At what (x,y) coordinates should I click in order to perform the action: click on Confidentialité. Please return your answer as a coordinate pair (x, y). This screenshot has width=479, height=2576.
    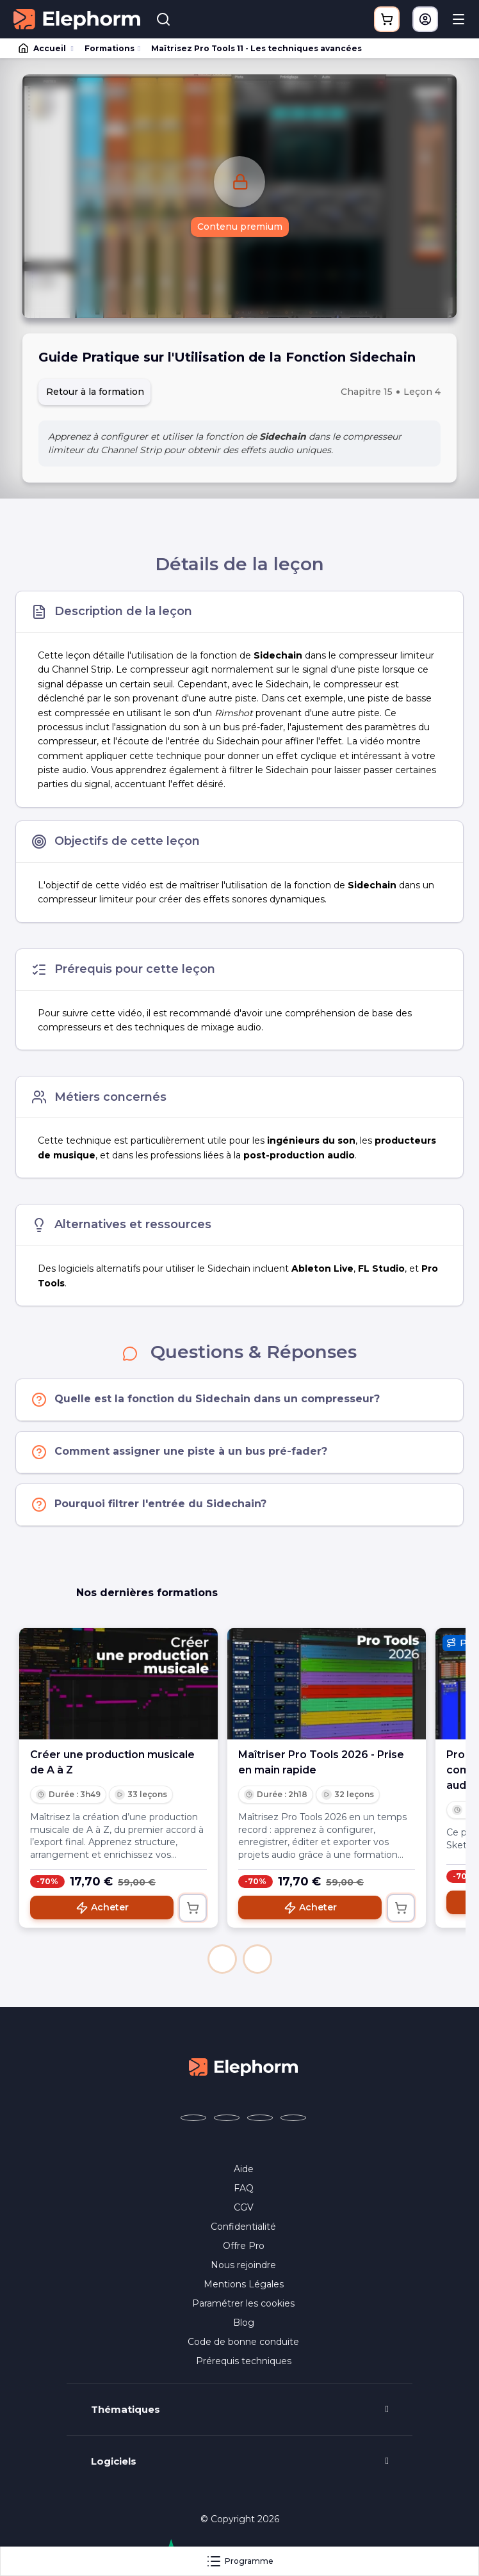
    Looking at the image, I should click on (243, 2226).